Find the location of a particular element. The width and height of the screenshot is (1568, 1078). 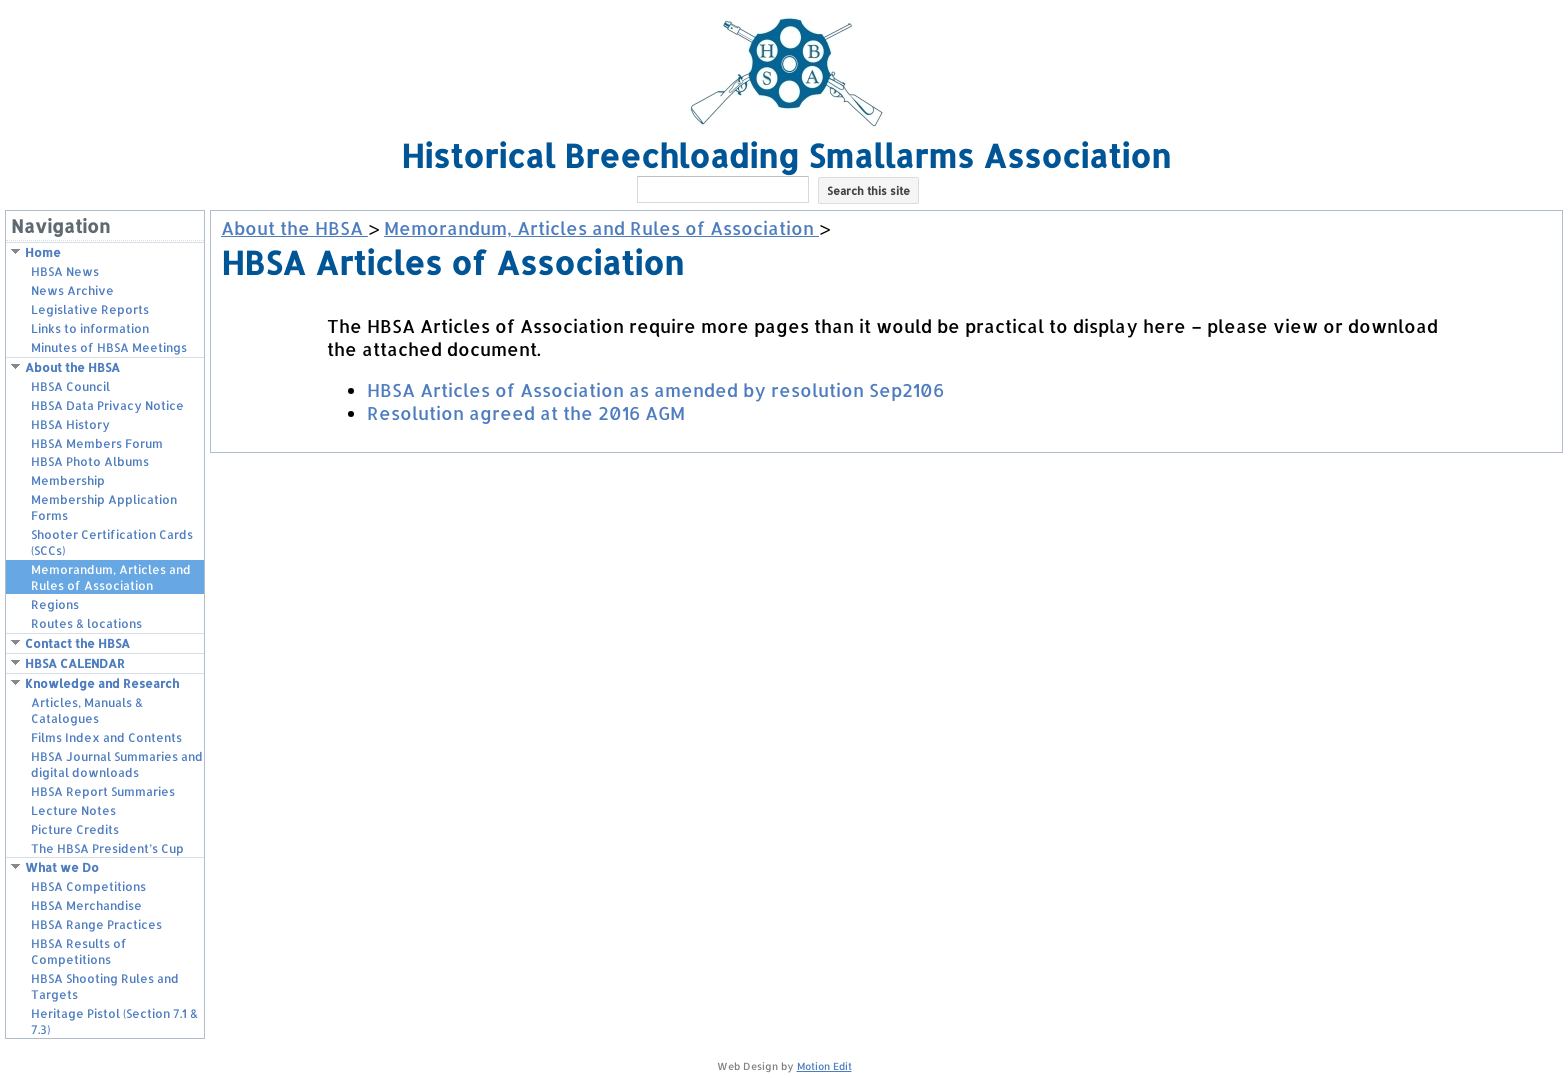

HBSA Shooting Rules and Targets is located at coordinates (105, 986).